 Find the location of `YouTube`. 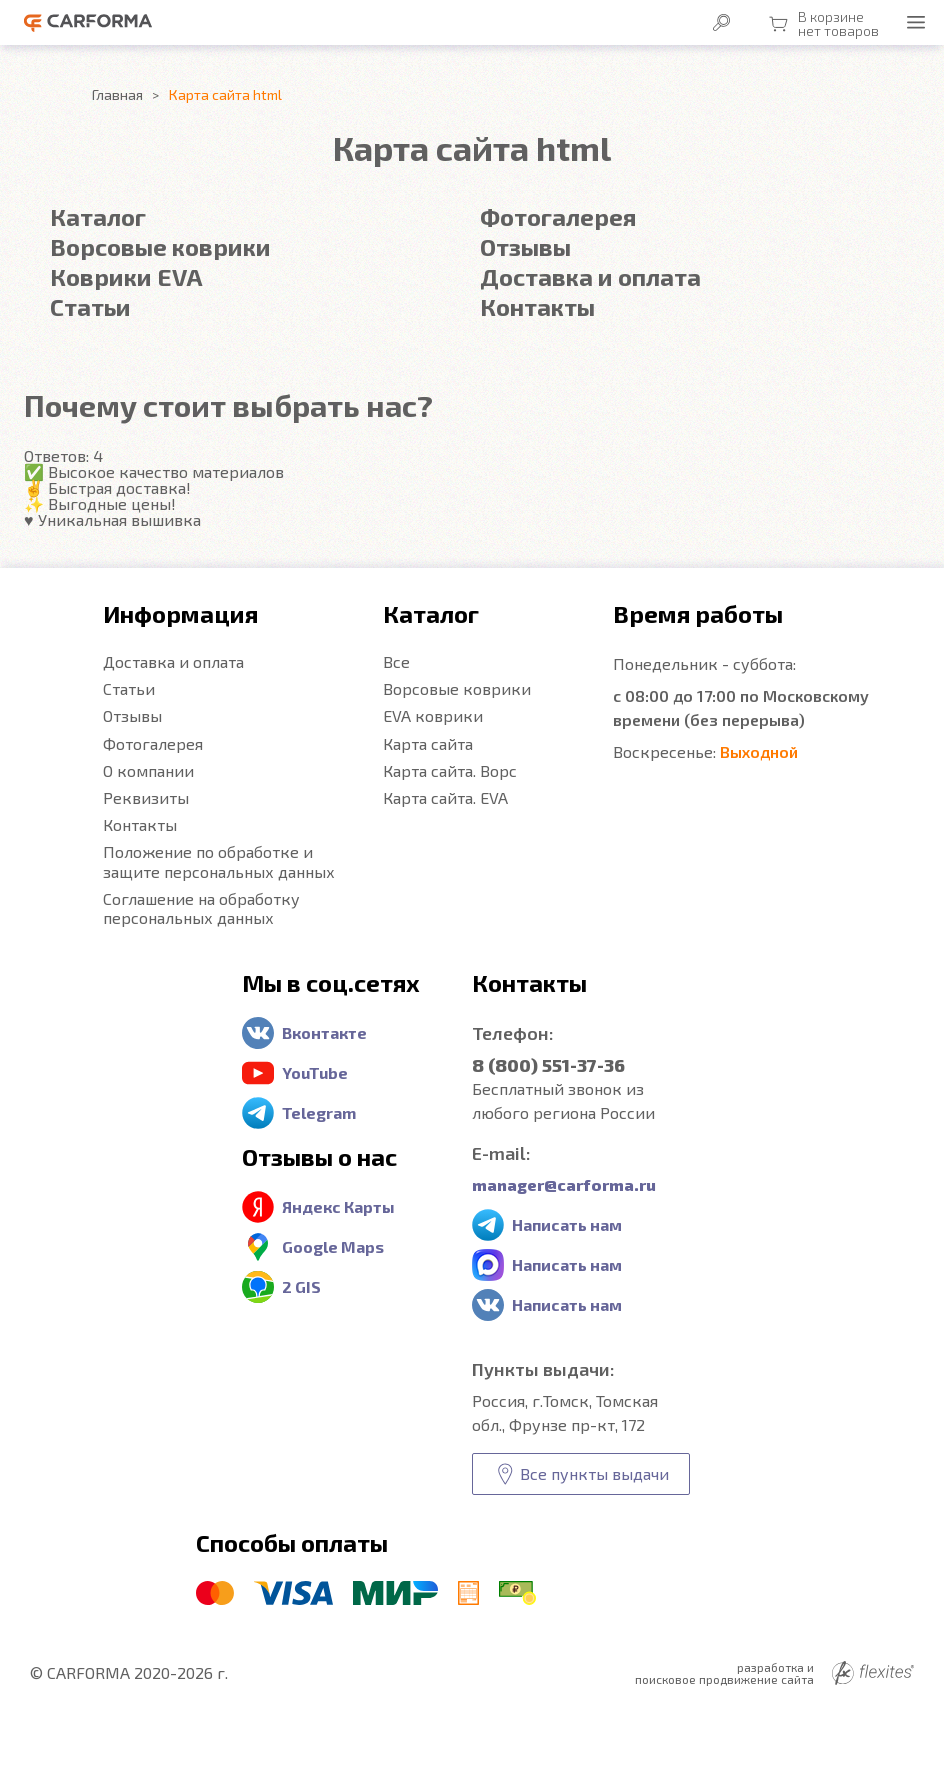

YouTube is located at coordinates (315, 1072).